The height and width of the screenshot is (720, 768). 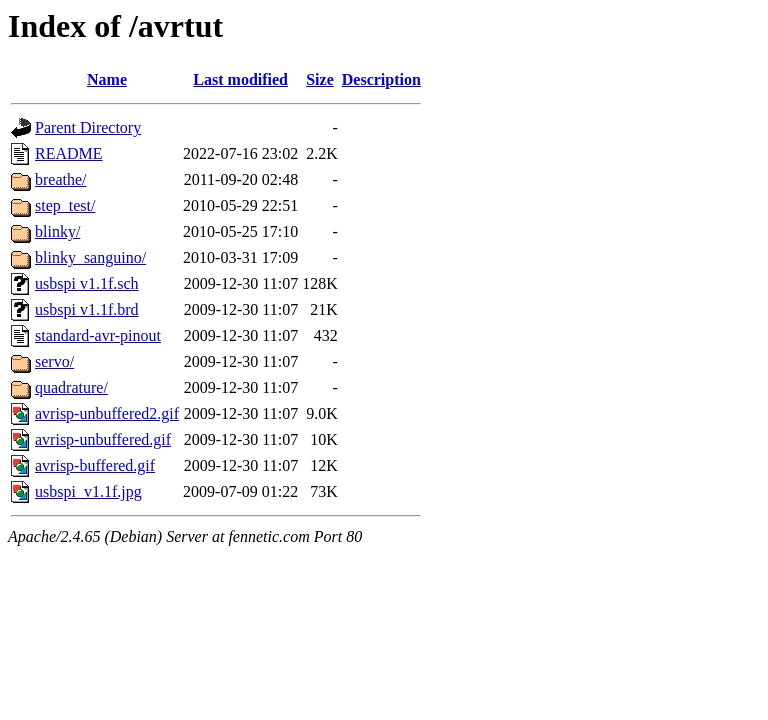 I want to click on step_test/, so click(x=65, y=205).